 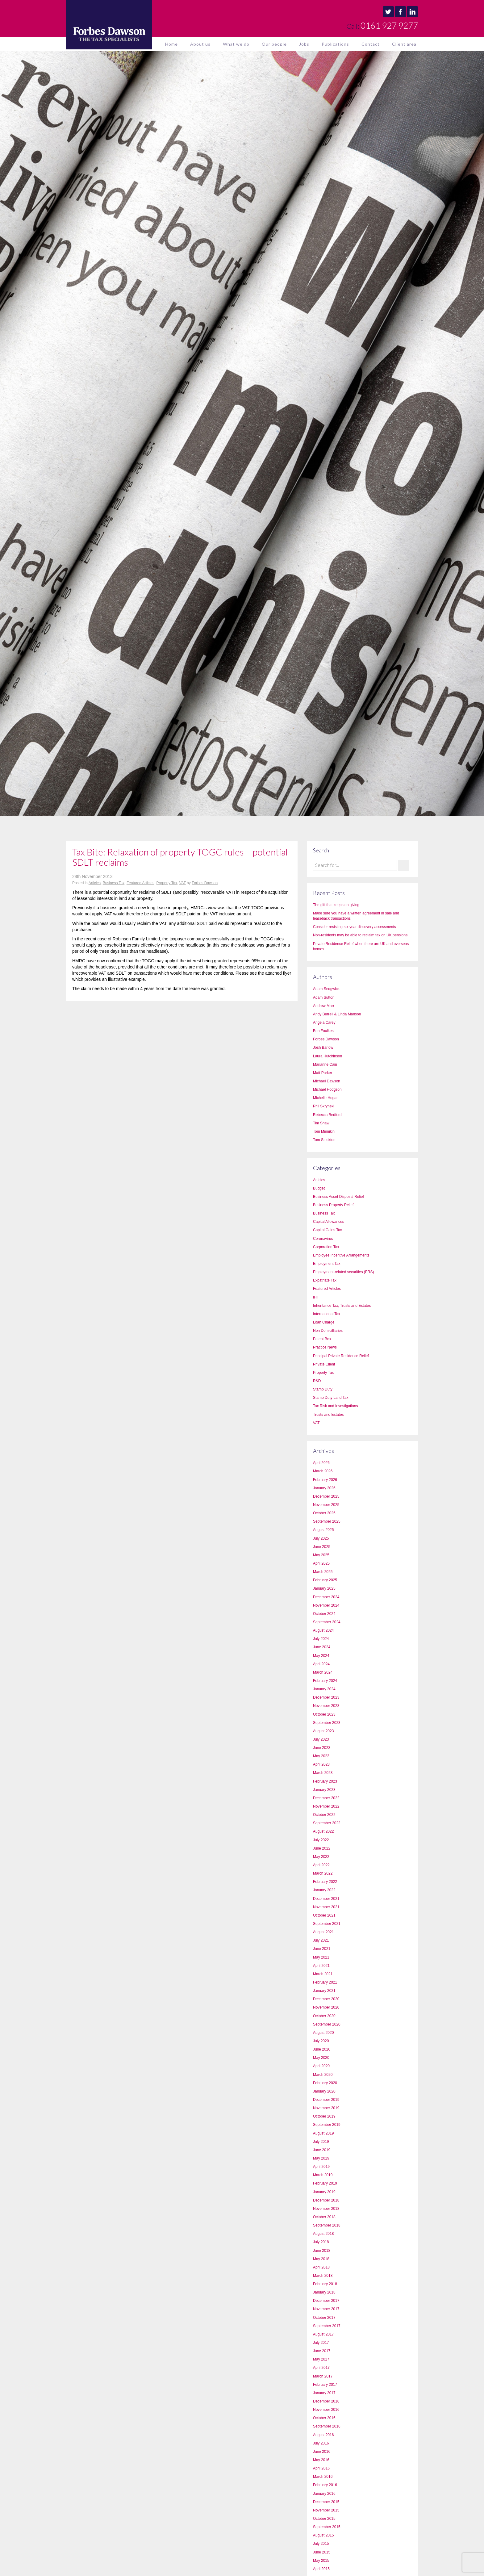 What do you see at coordinates (323, 1322) in the screenshot?
I see `Loan Charge` at bounding box center [323, 1322].